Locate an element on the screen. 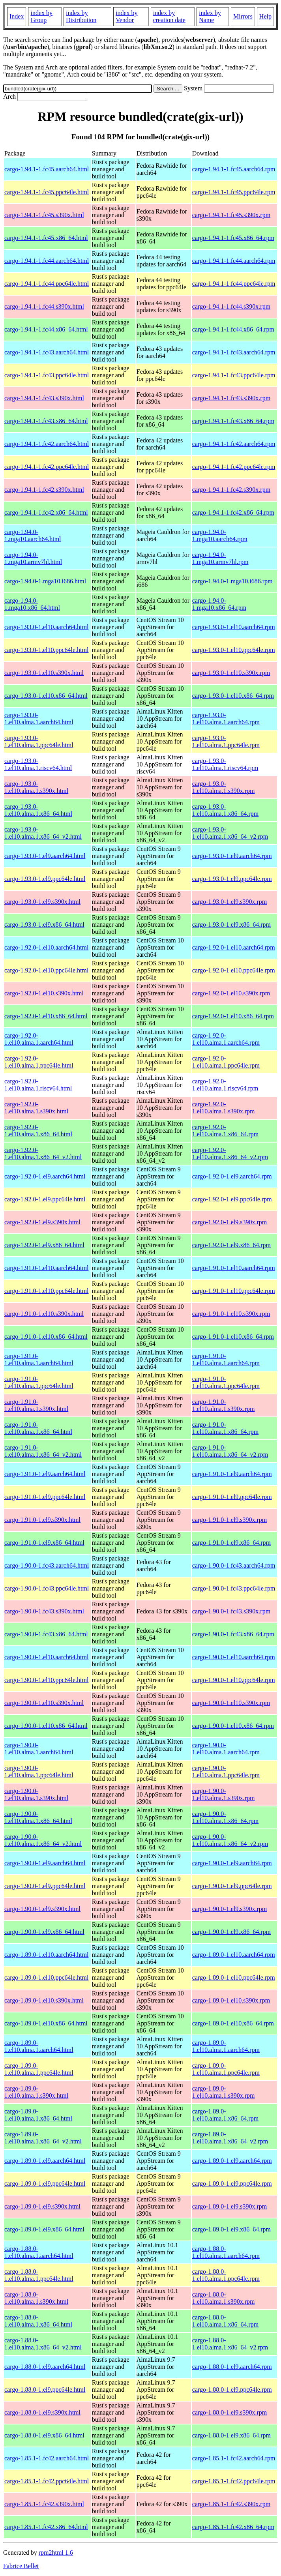  cargo-1.93.0-1.el10.s390x.html is located at coordinates (44, 672).